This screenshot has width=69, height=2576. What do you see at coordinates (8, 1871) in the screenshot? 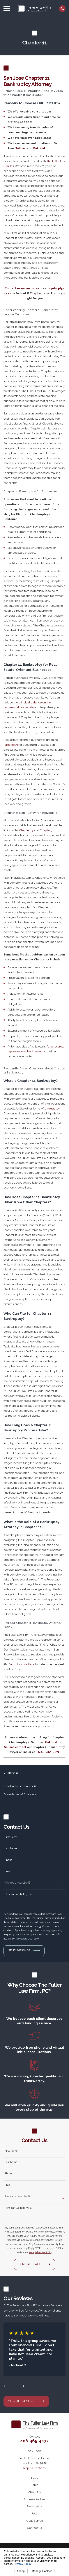
I see `Email` at bounding box center [8, 1871].